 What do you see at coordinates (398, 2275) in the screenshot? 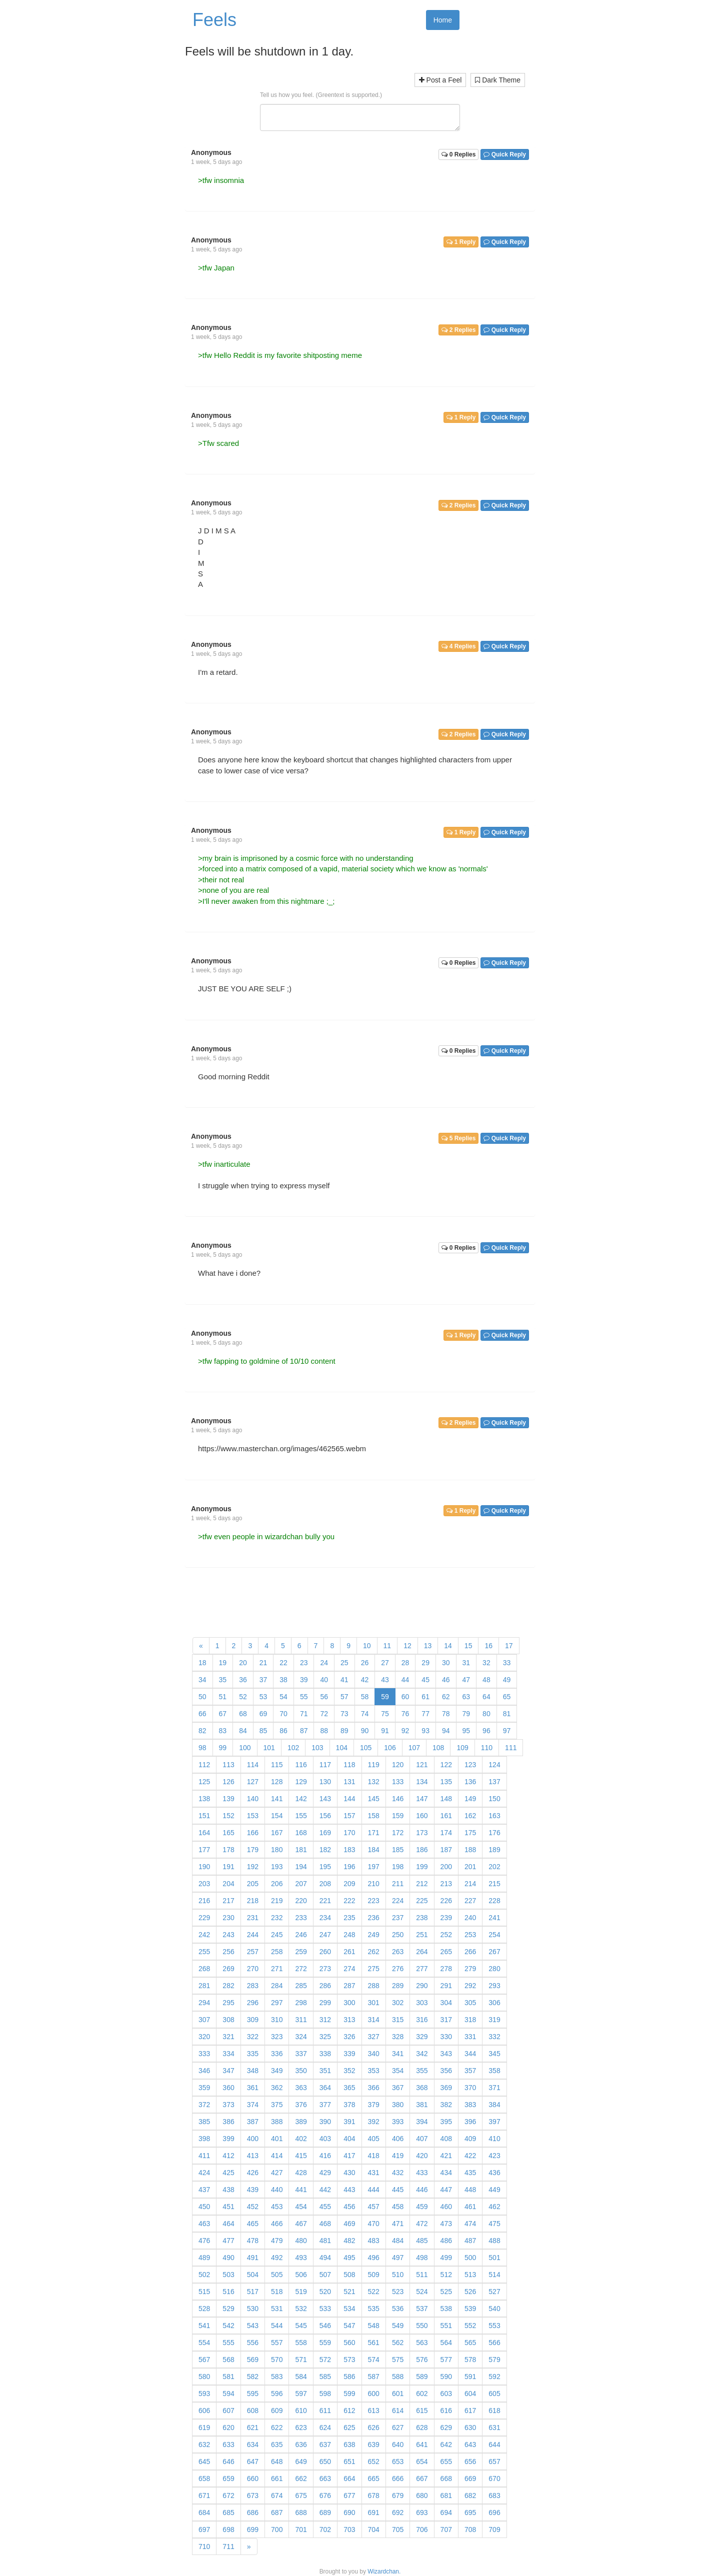
I see `510` at bounding box center [398, 2275].